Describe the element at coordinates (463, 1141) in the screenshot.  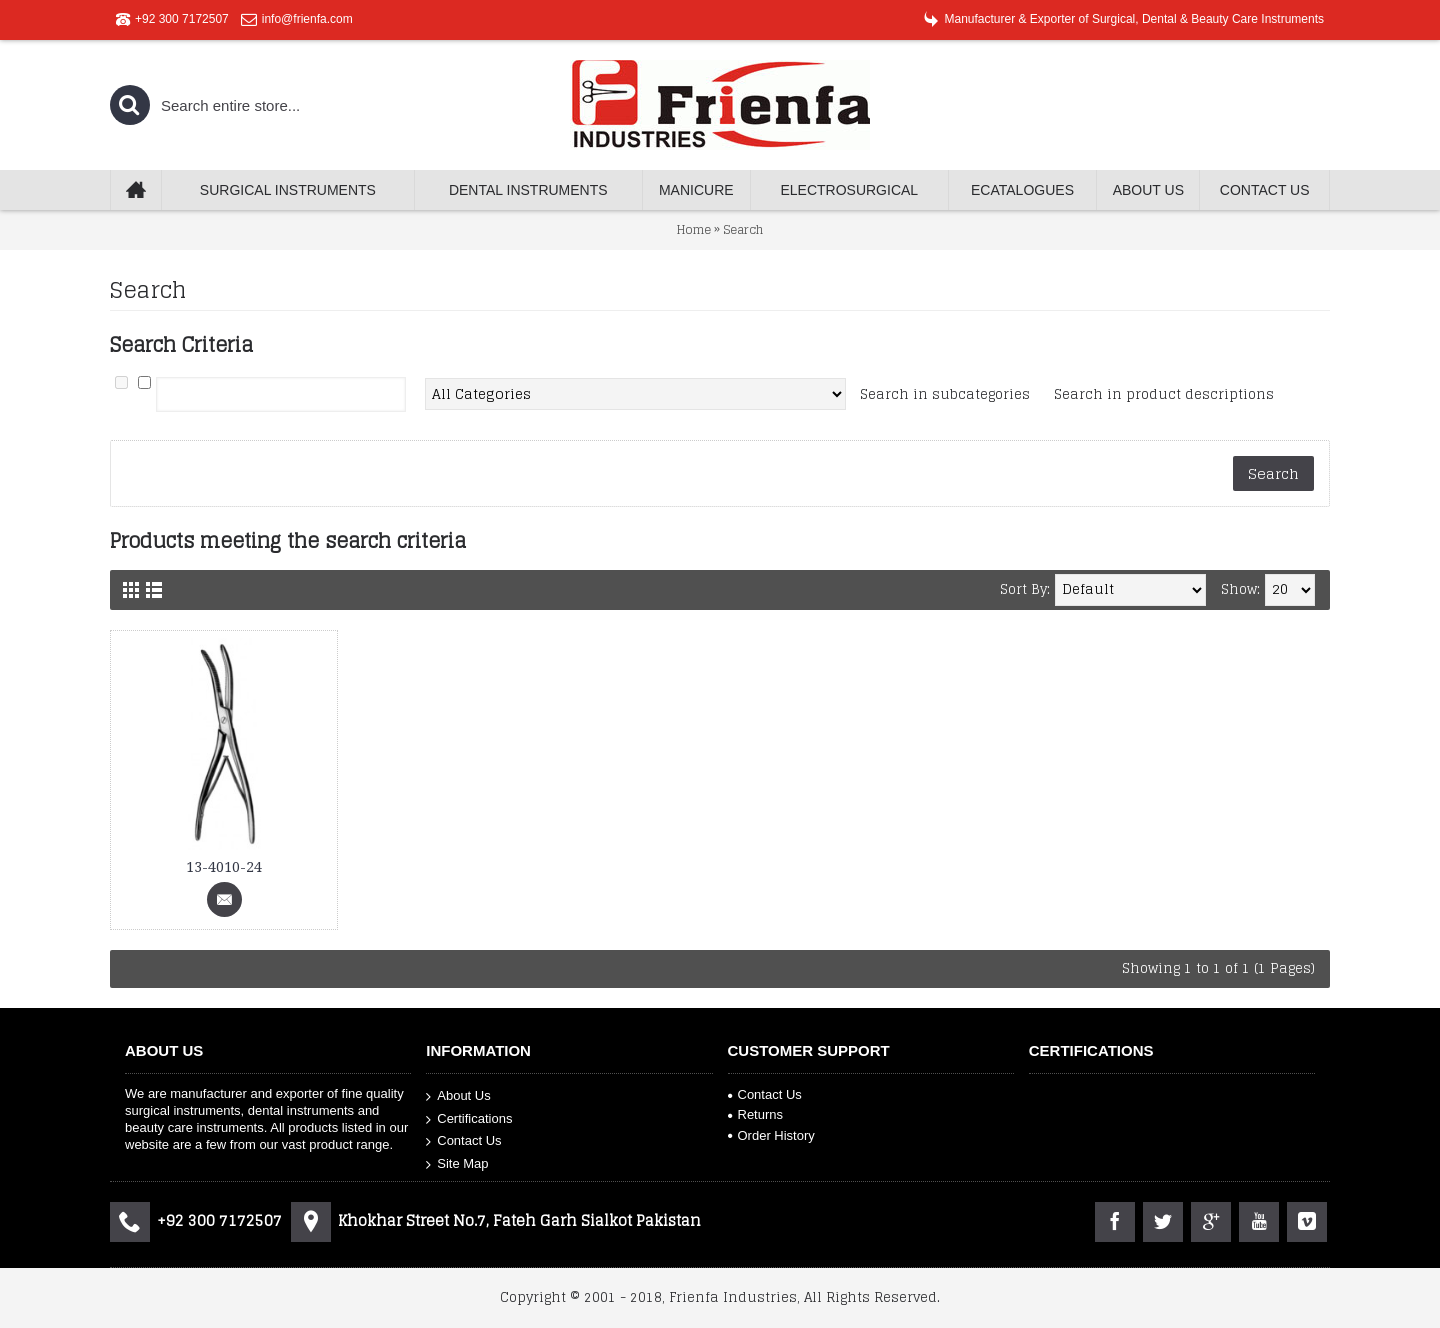
I see `Contact Us` at that location.